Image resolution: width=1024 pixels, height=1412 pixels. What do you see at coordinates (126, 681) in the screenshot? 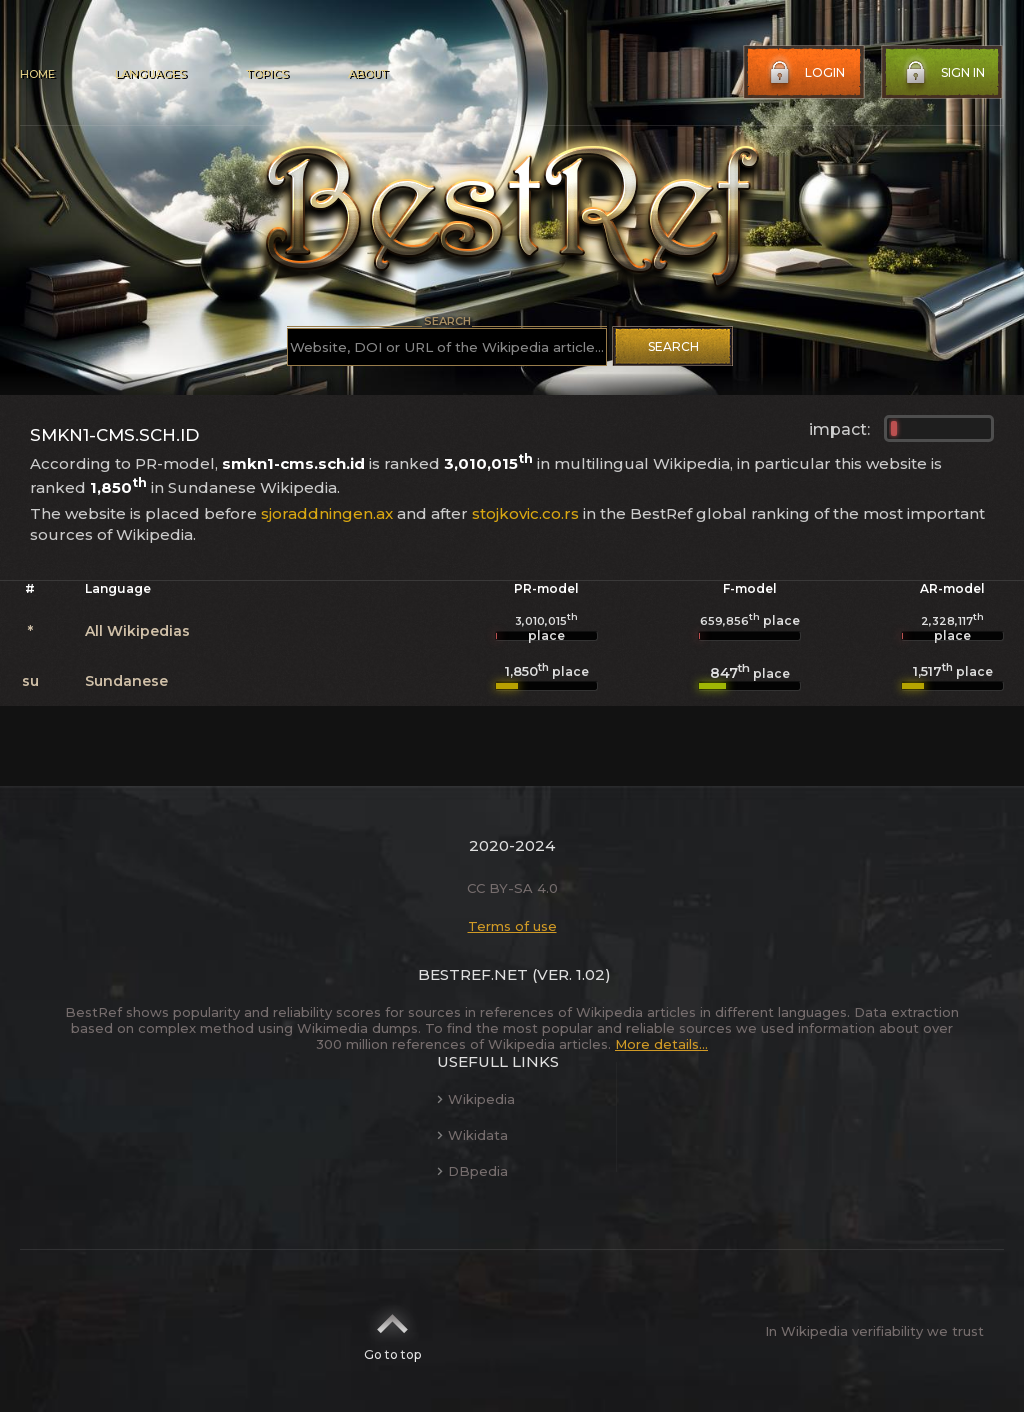
I see `Sundanese` at bounding box center [126, 681].